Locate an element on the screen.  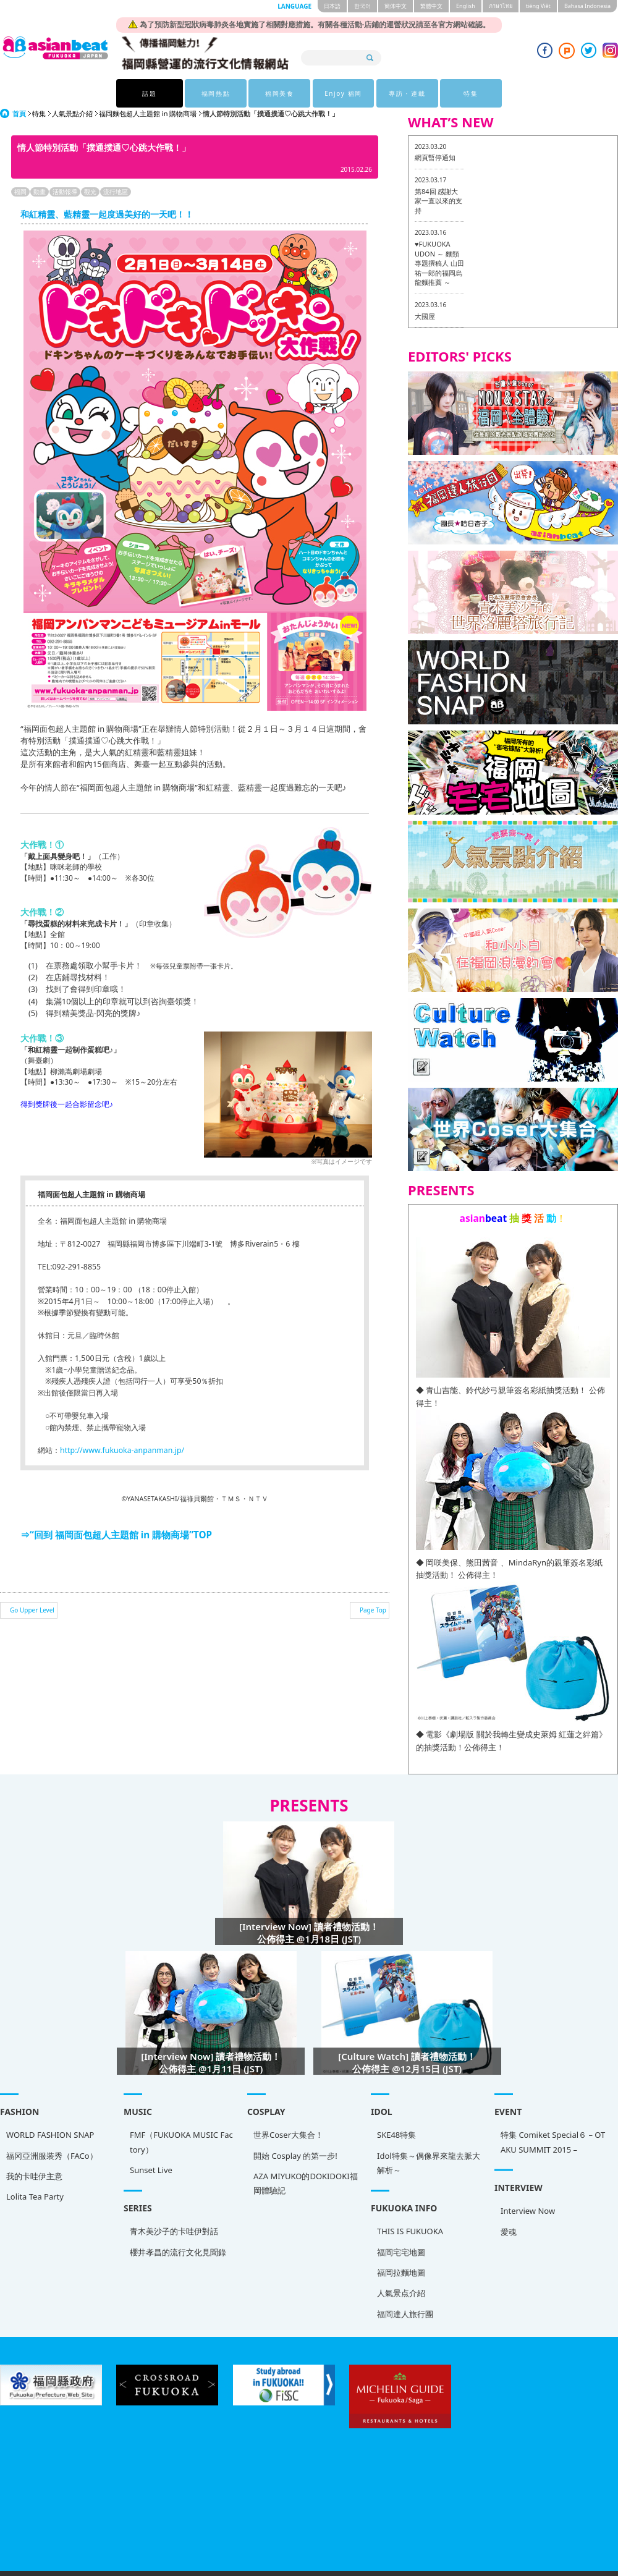
大國屋 is located at coordinates (425, 316).